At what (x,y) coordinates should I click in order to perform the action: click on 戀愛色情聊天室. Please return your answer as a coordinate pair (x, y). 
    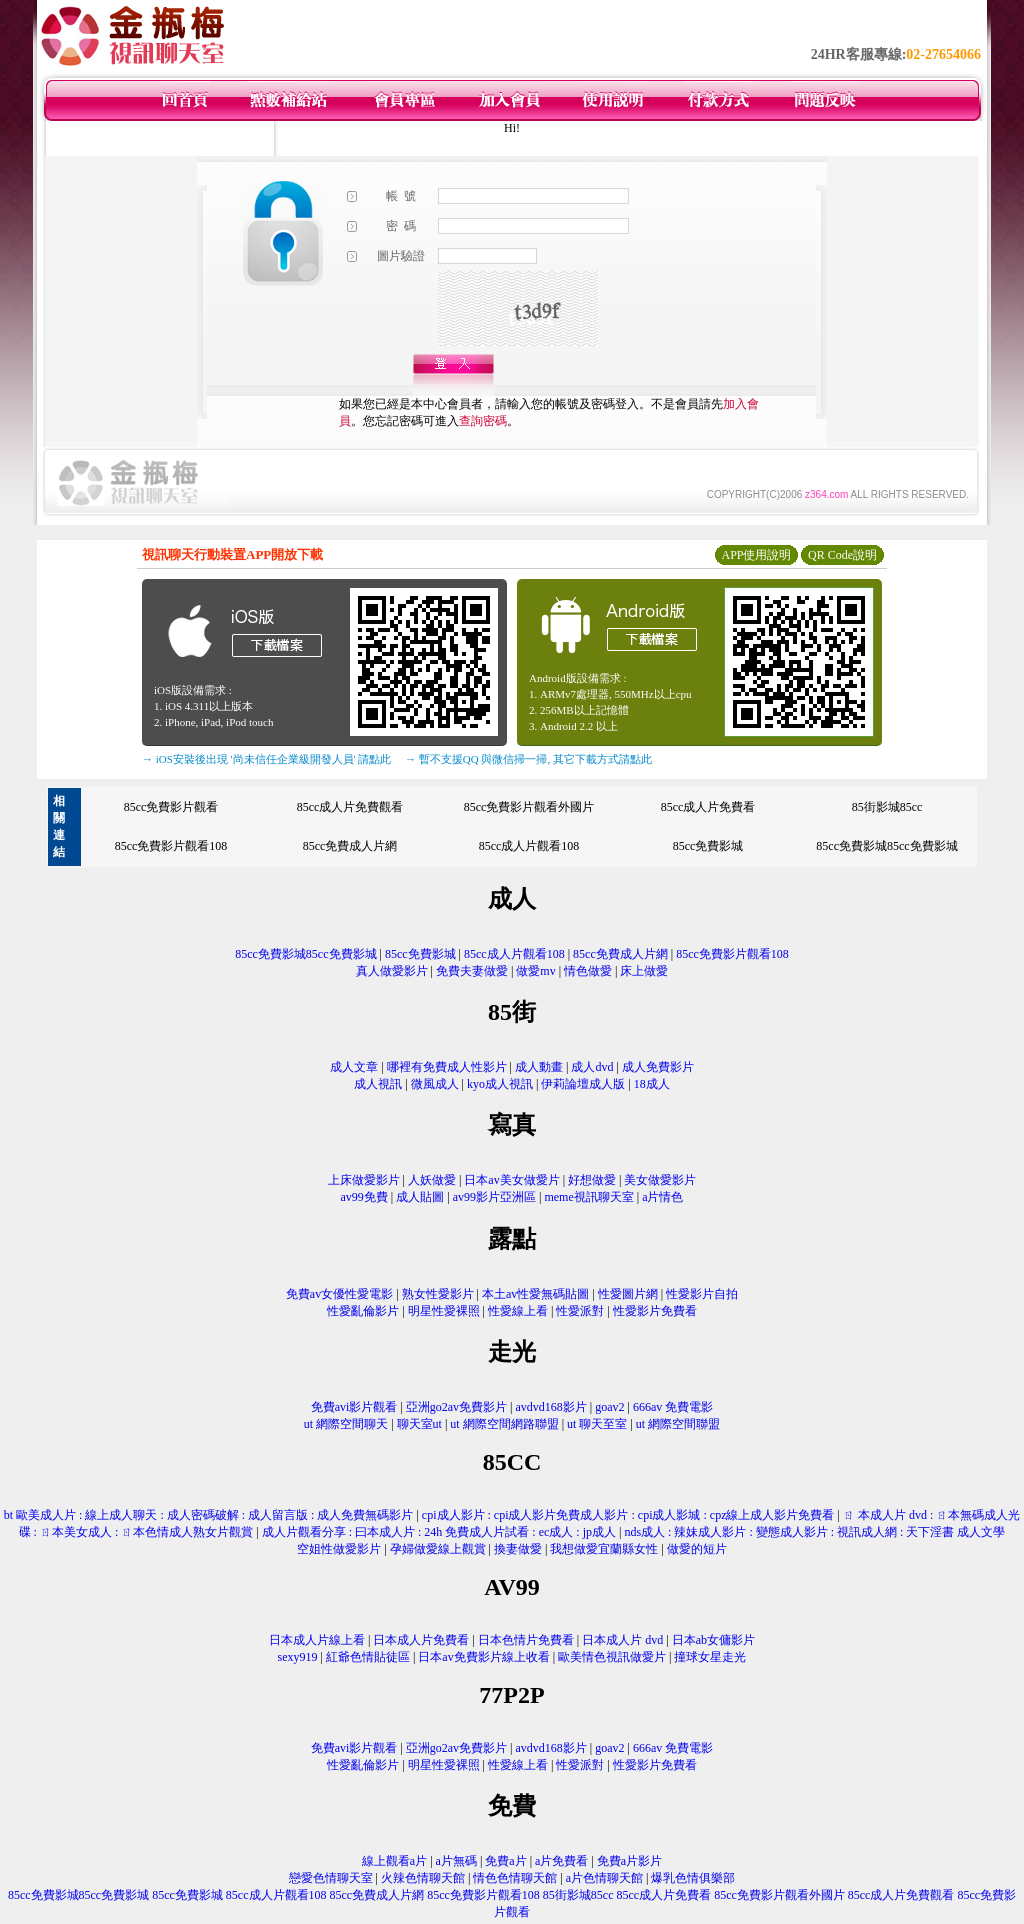
    Looking at the image, I should click on (331, 1878).